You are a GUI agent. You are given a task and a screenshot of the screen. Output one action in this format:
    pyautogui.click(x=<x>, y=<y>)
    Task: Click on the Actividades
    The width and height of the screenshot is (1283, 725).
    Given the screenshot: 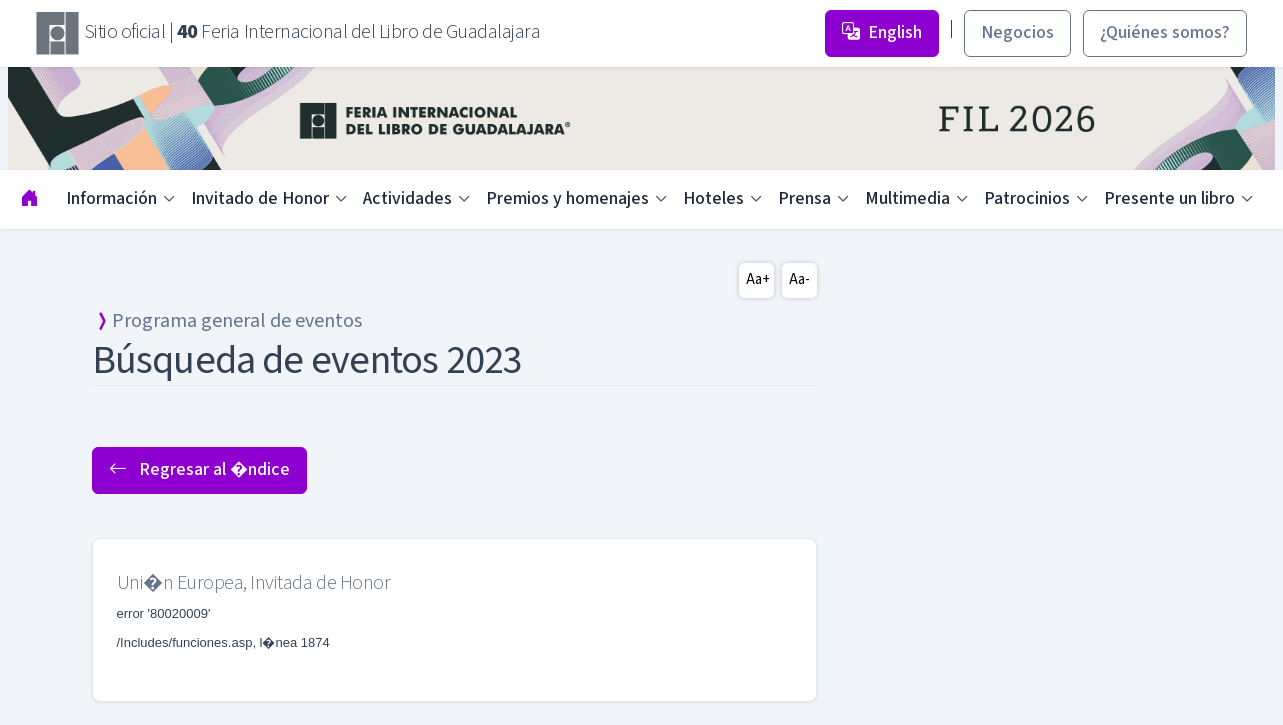 What is the action you would take?
    pyautogui.click(x=407, y=198)
    